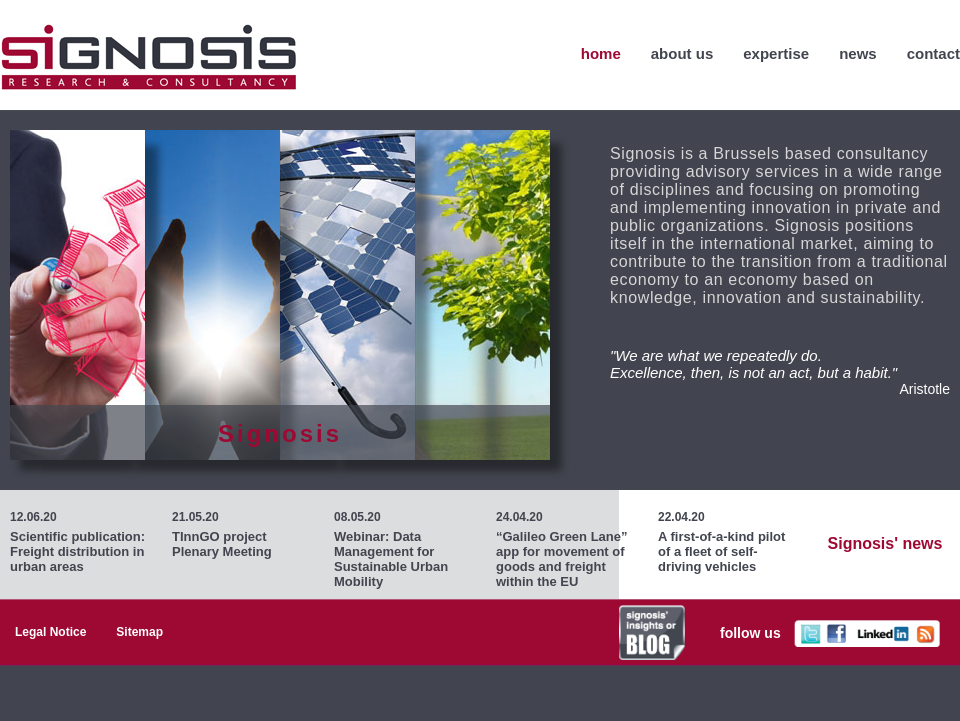  Describe the element at coordinates (885, 543) in the screenshot. I see `Signosis' news` at that location.